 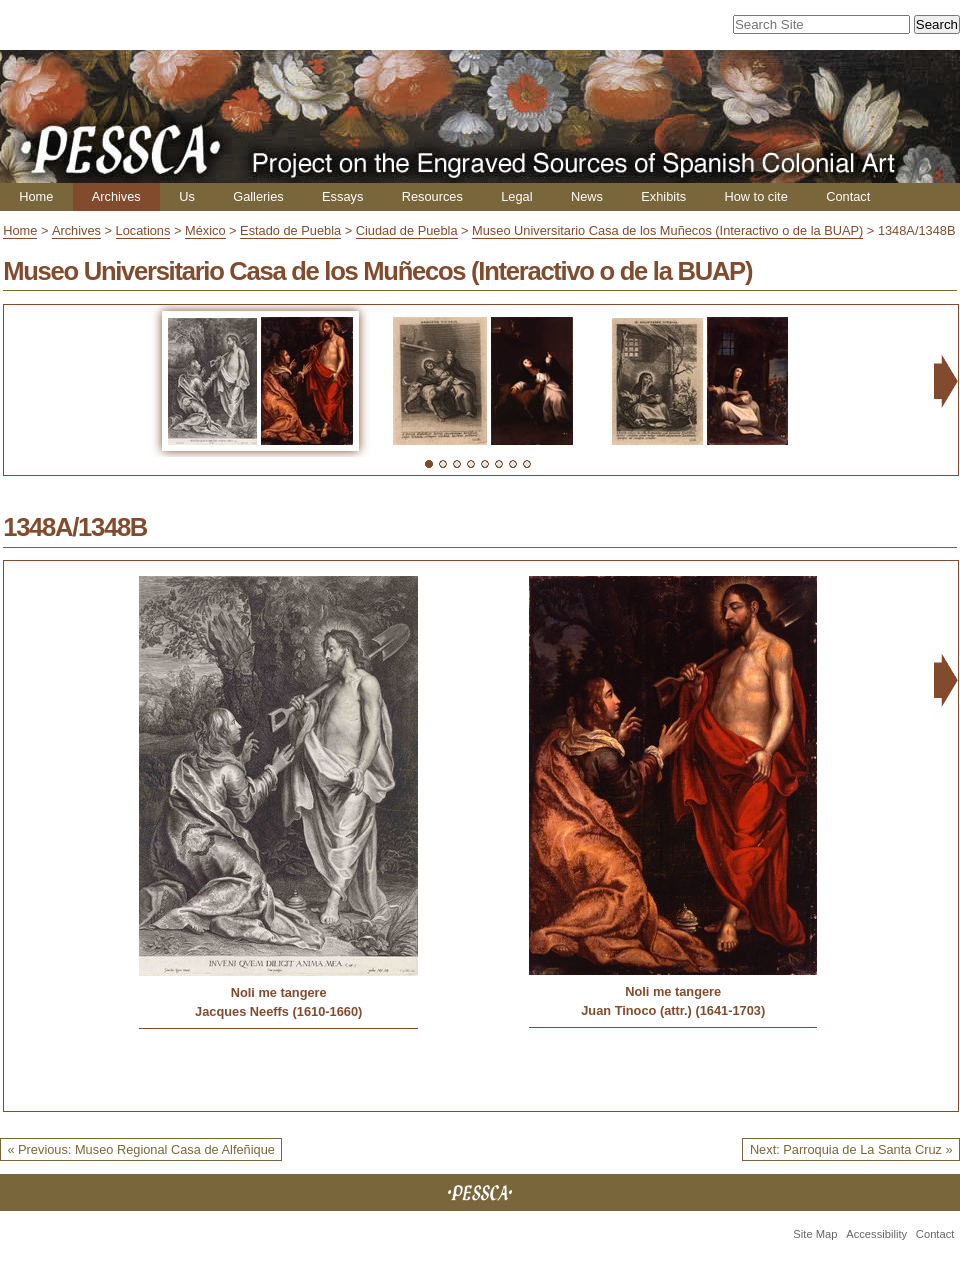 I want to click on Resources, so click(x=432, y=196).